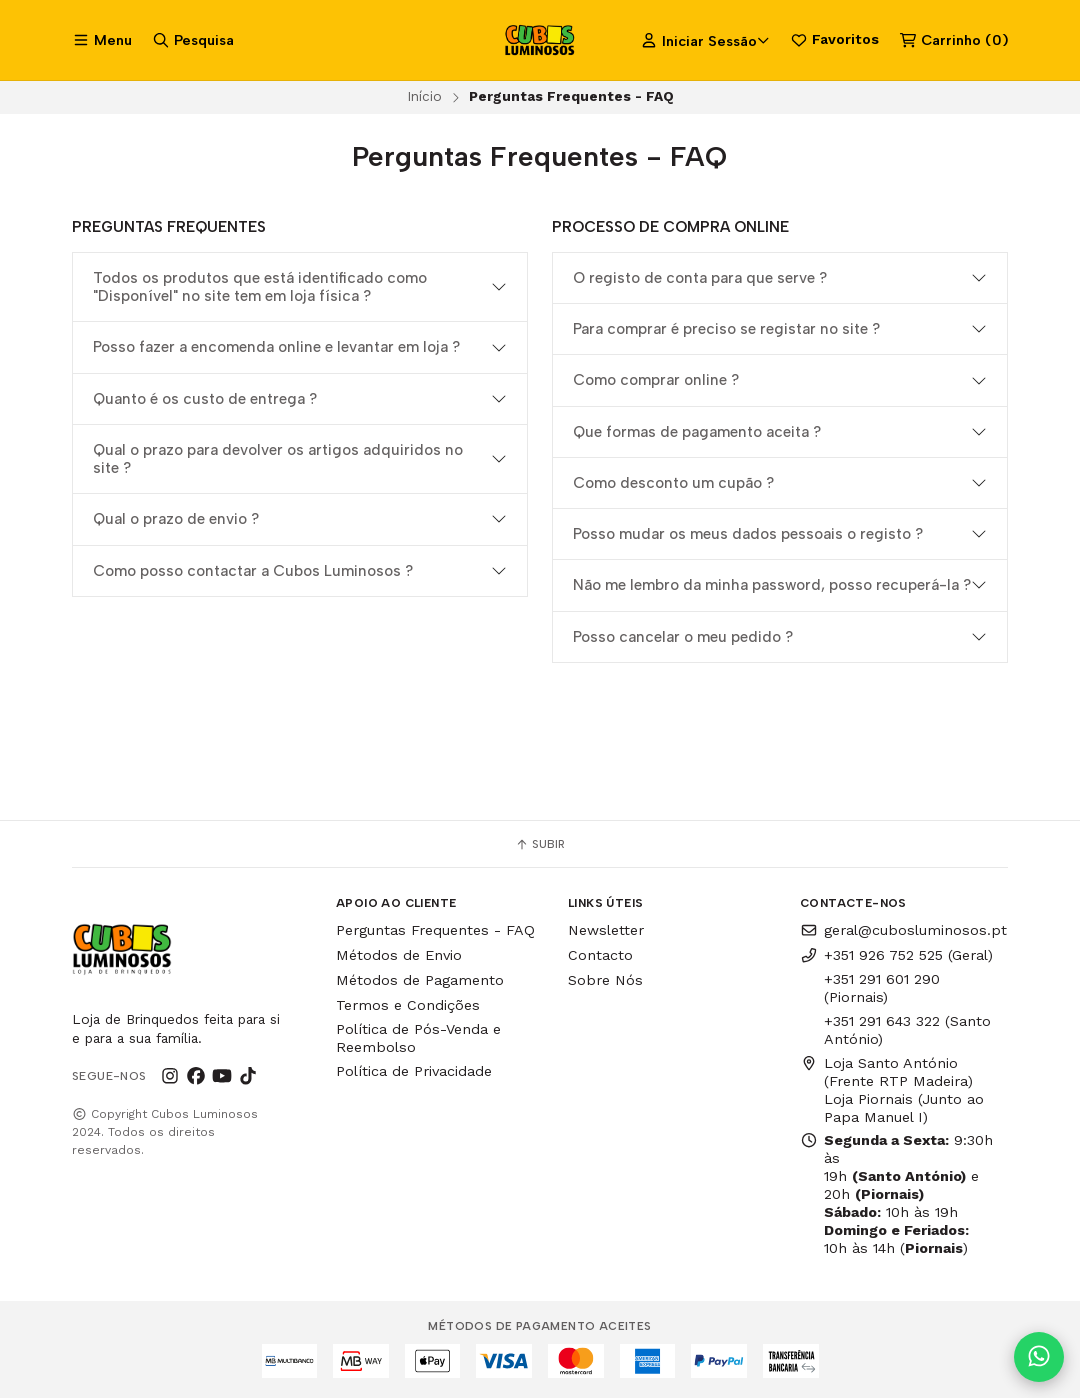  What do you see at coordinates (673, 483) in the screenshot?
I see `Como desconto um cupão ?` at bounding box center [673, 483].